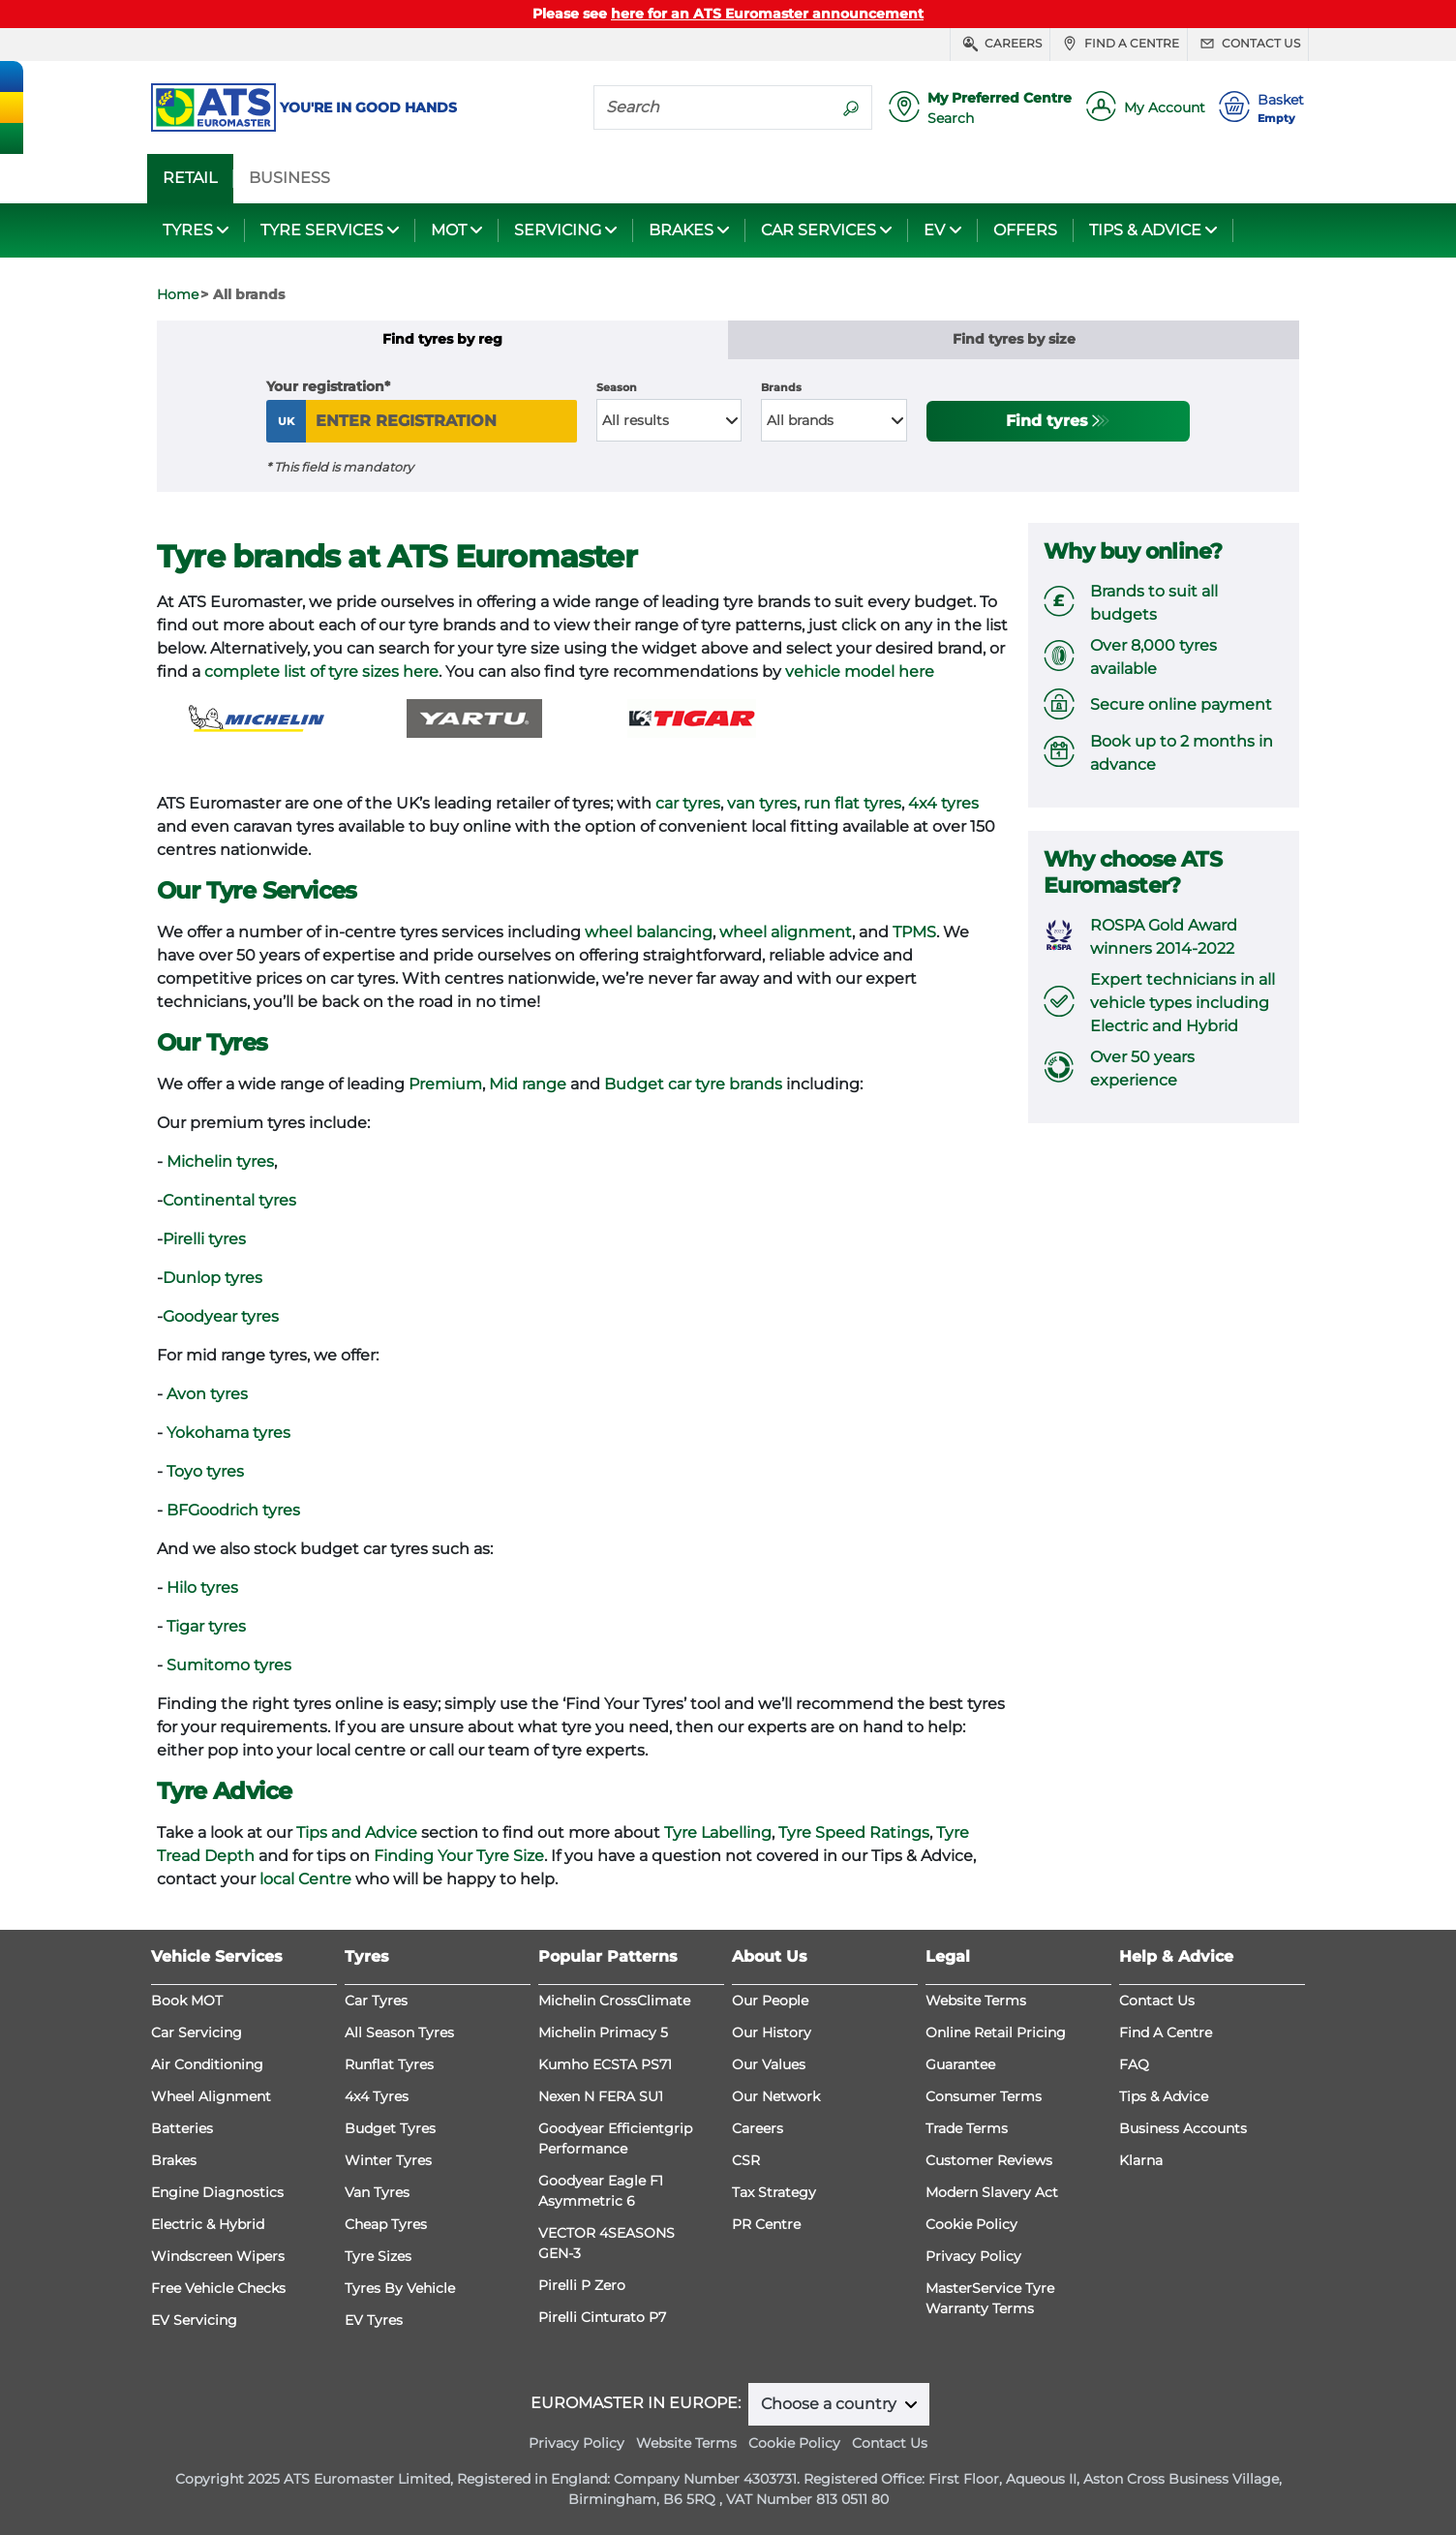 Image resolution: width=1456 pixels, height=2535 pixels. What do you see at coordinates (378, 2256) in the screenshot?
I see `Tyre Sizes` at bounding box center [378, 2256].